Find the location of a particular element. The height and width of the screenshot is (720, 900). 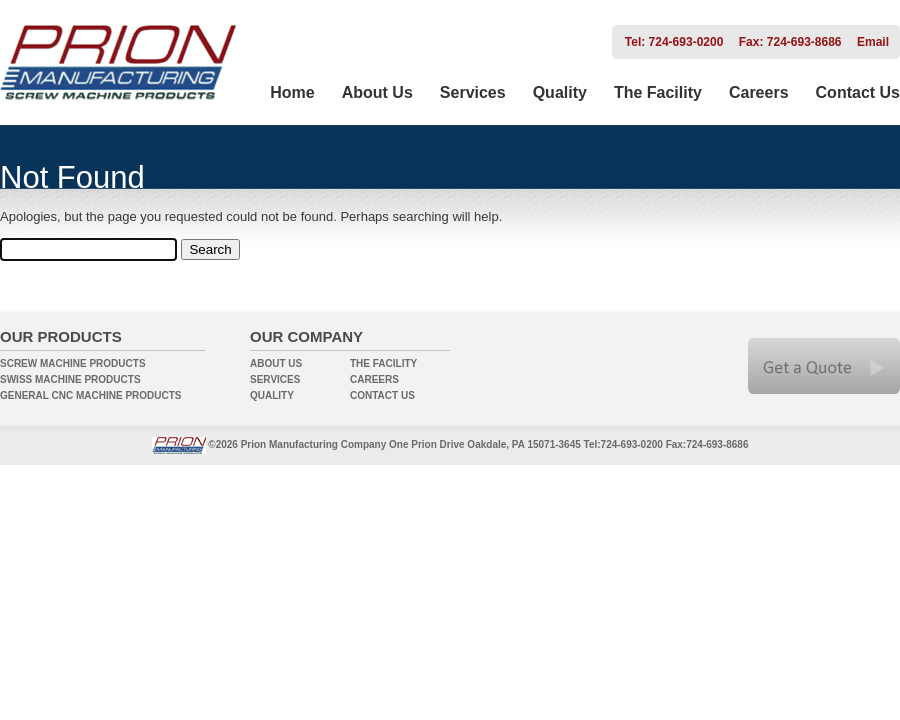

THE FACILITY is located at coordinates (383, 363).